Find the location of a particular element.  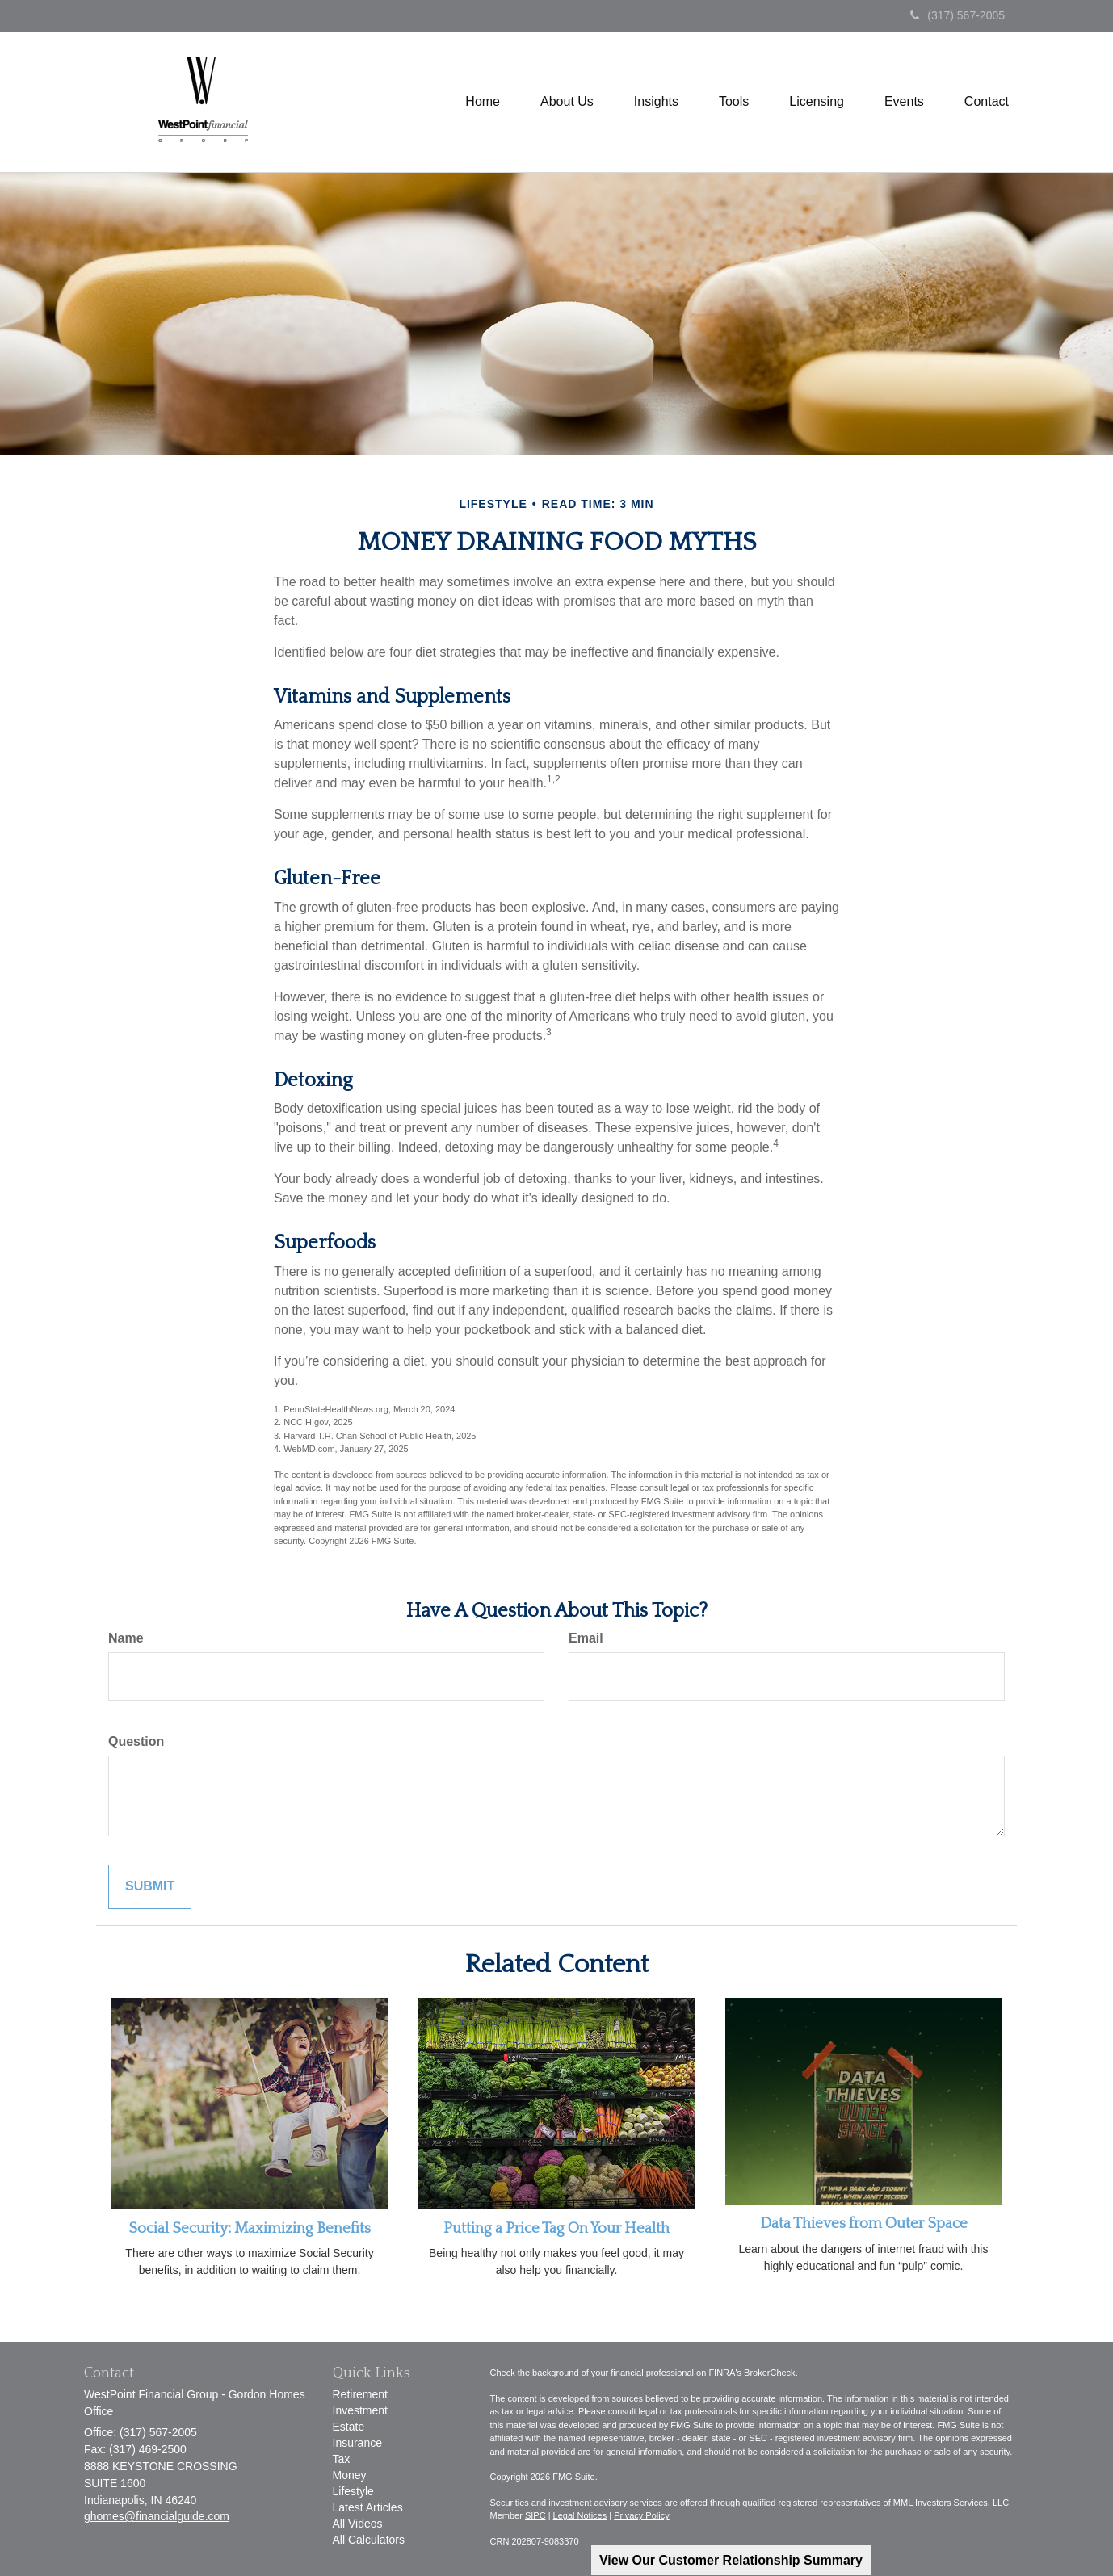

Insurance is located at coordinates (357, 2442).